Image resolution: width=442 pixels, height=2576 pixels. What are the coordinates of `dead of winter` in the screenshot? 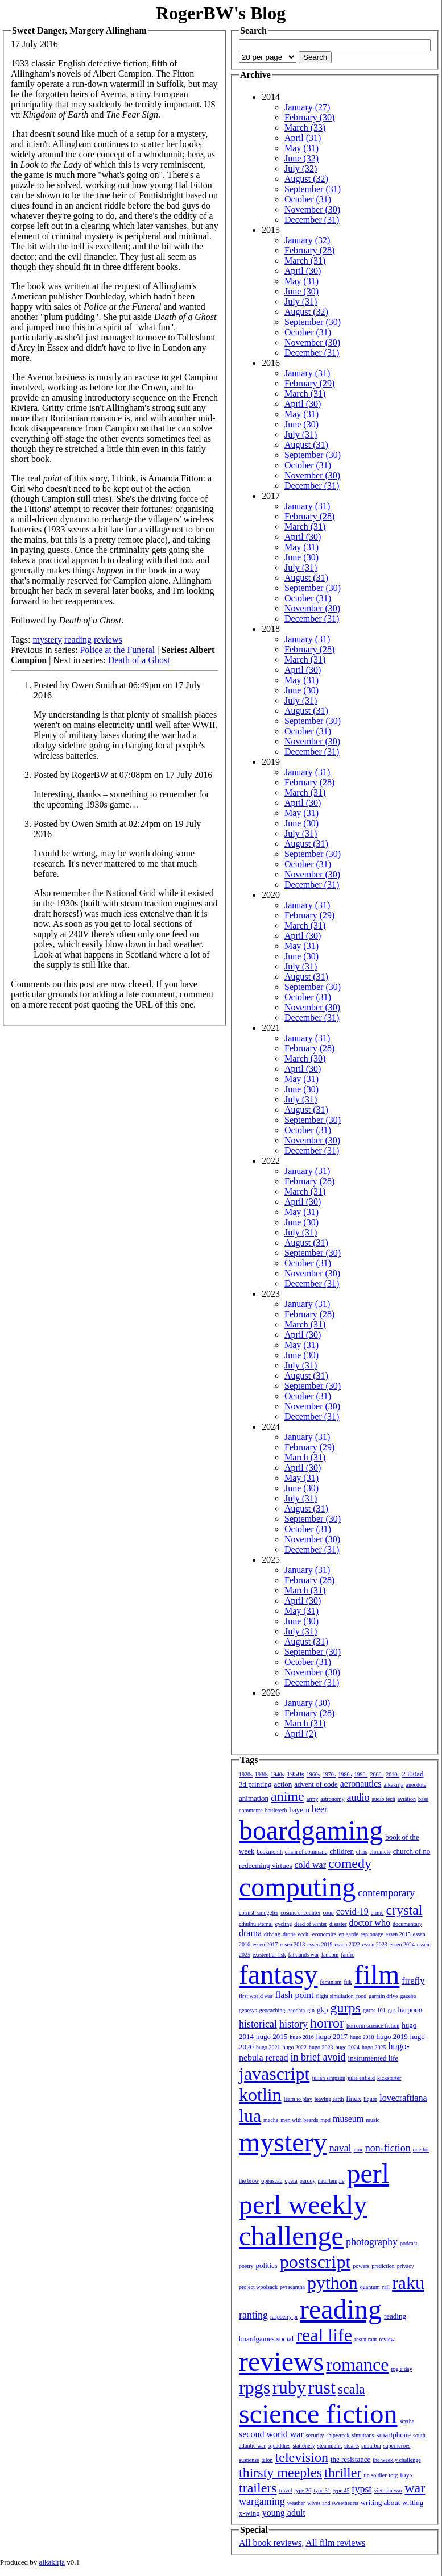 It's located at (310, 1924).